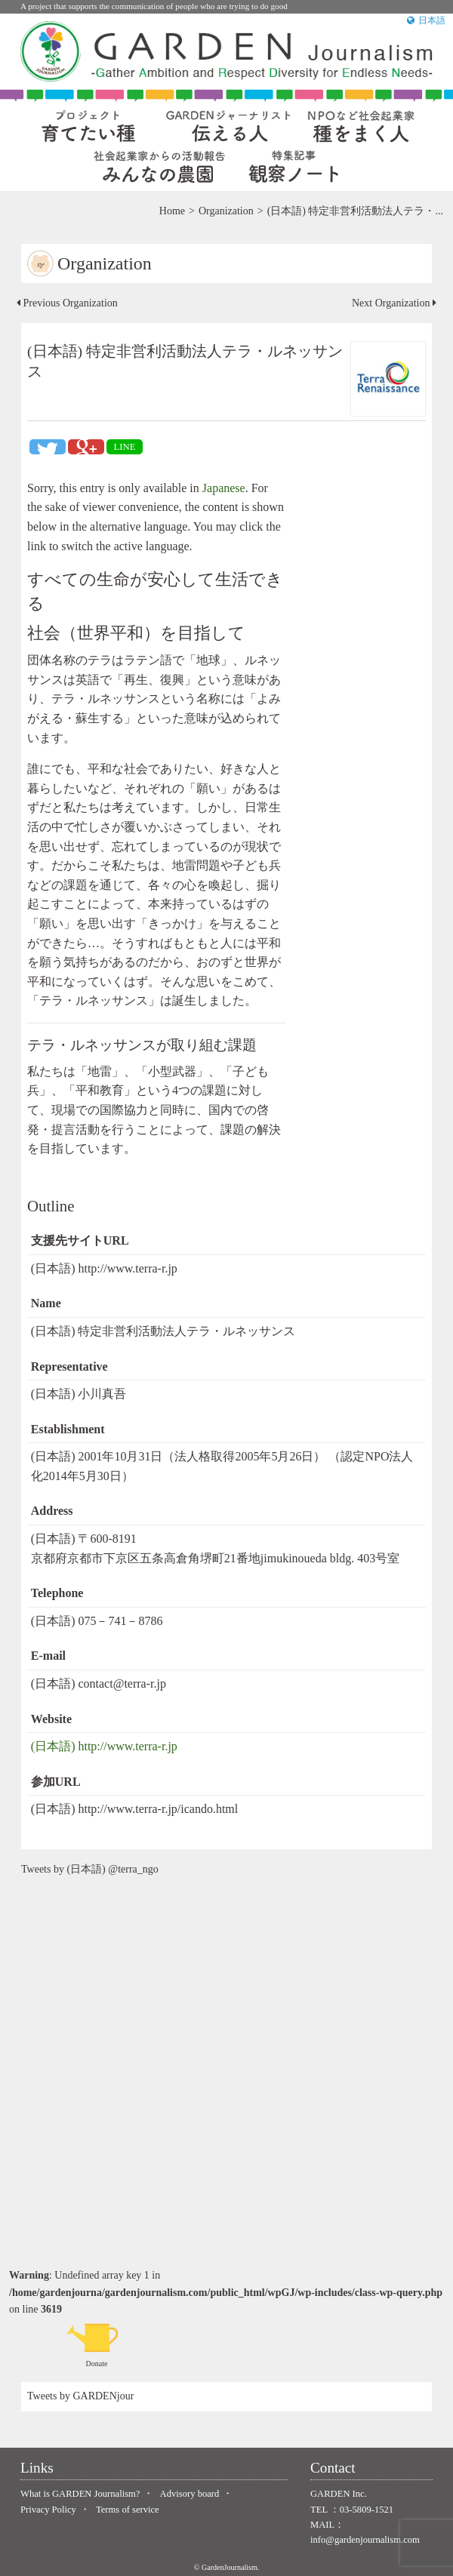 The image size is (453, 2576). Describe the element at coordinates (104, 1746) in the screenshot. I see `(日本語) http://www.terra-r.jp` at that location.